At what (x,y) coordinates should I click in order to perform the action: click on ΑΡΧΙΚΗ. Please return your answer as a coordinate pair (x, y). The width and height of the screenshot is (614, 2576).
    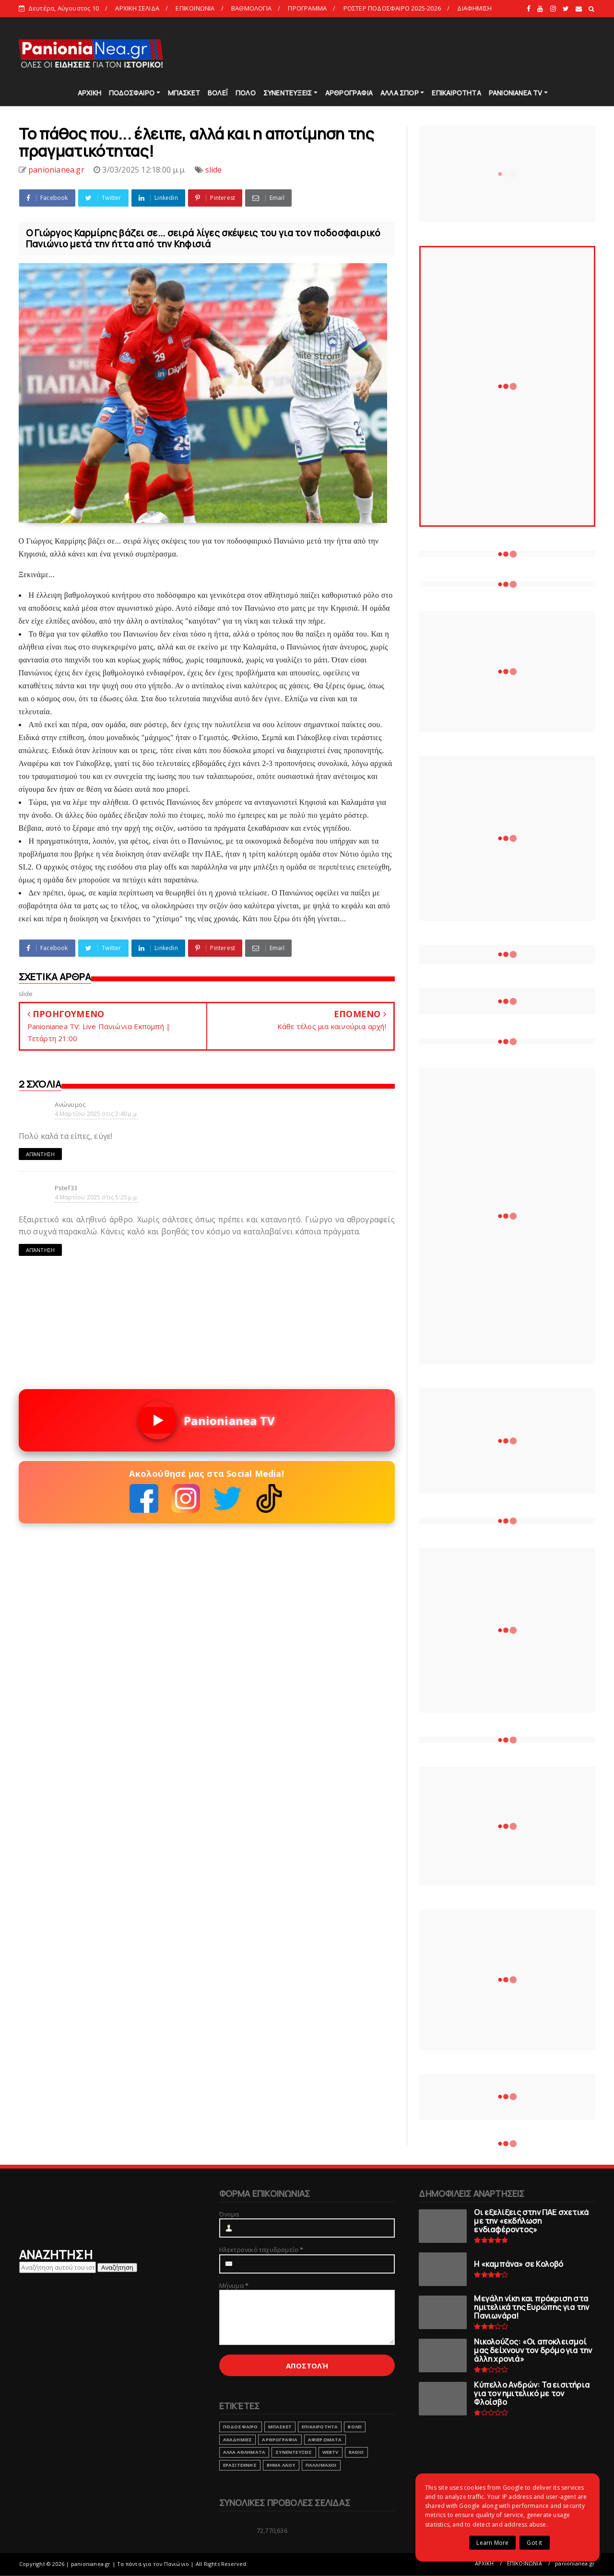
    Looking at the image, I should click on (89, 92).